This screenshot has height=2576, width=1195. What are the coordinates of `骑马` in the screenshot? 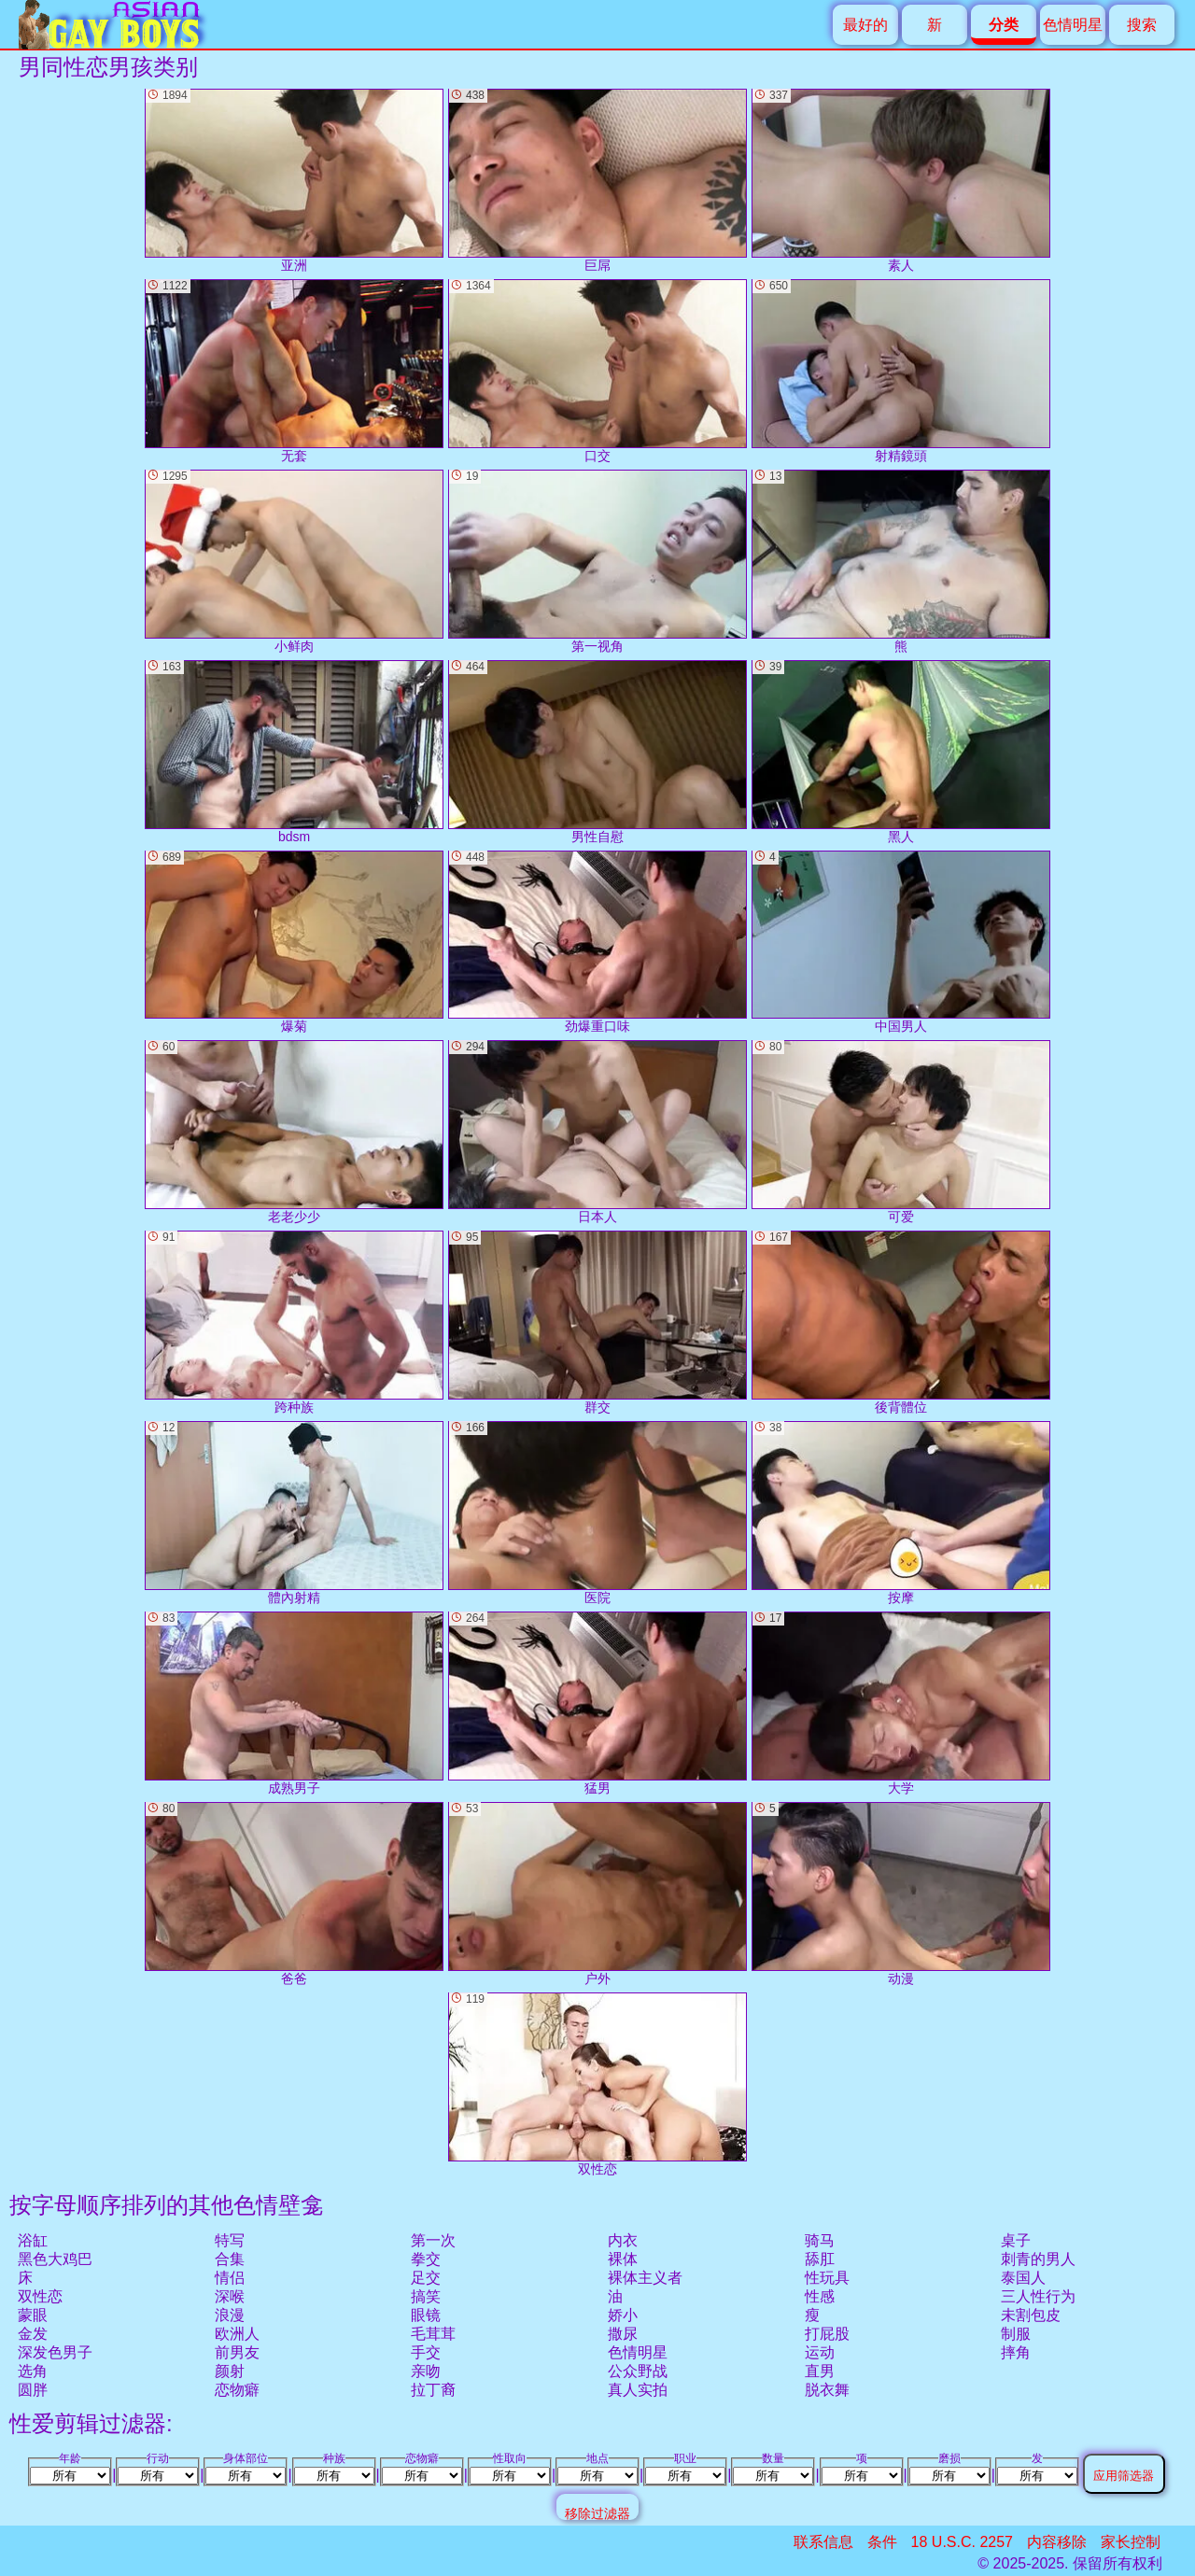 It's located at (820, 2240).